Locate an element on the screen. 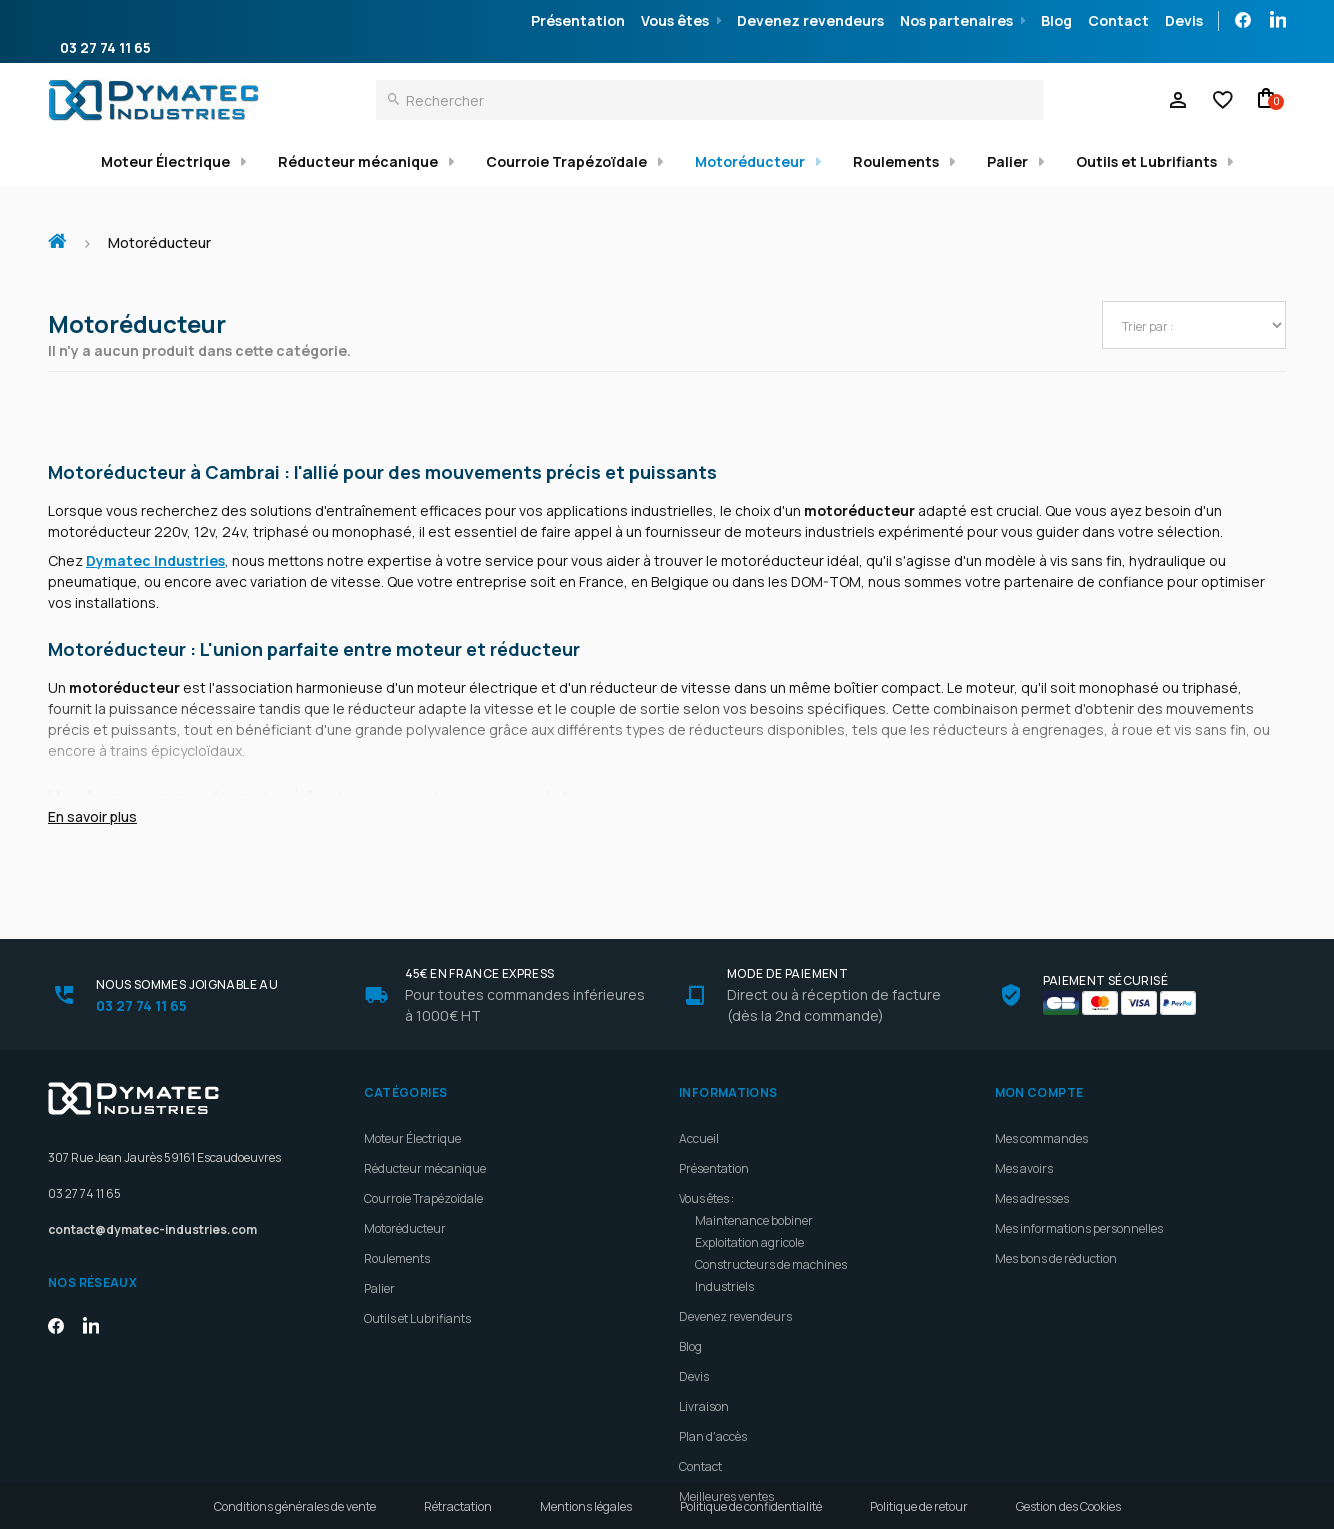 The height and width of the screenshot is (1529, 1334). Accueil is located at coordinates (65, 231).